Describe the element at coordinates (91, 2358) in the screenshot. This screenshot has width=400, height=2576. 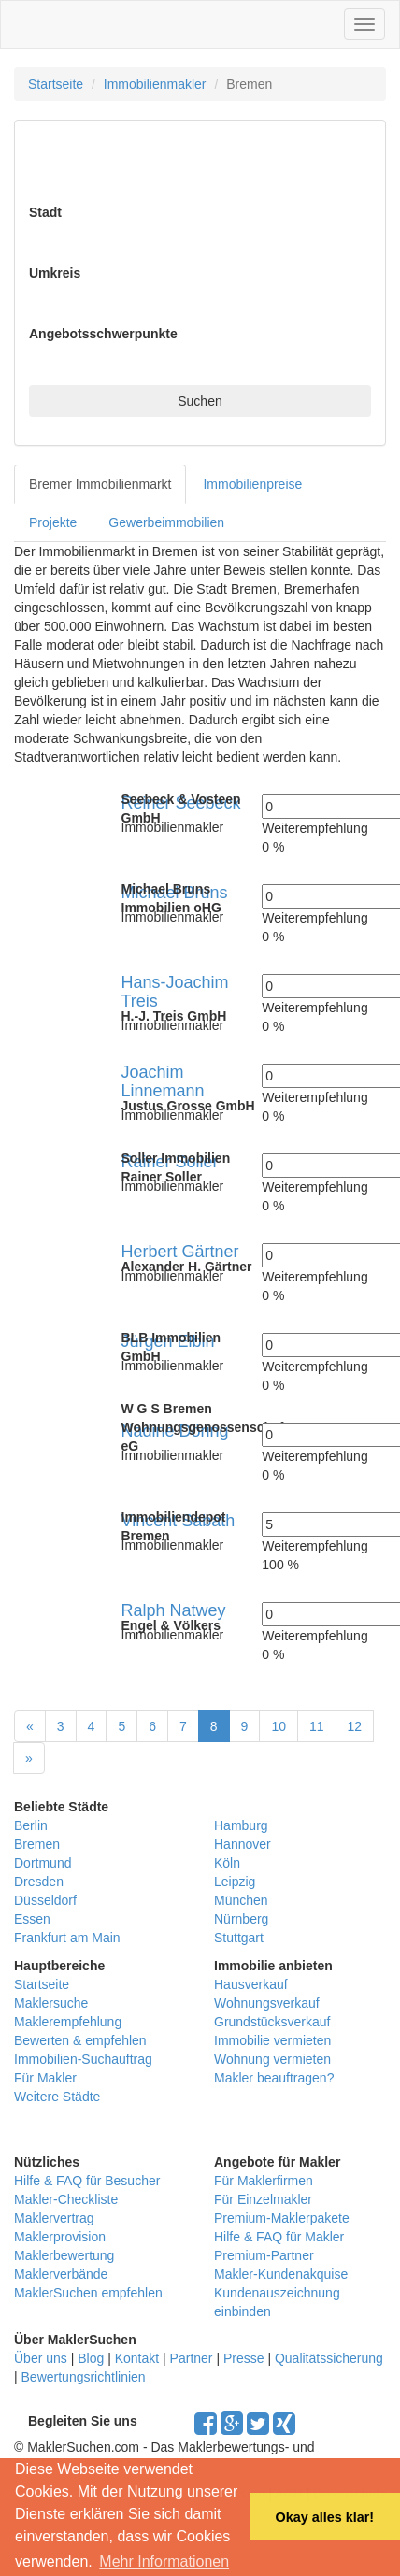
I see `Blog` at that location.